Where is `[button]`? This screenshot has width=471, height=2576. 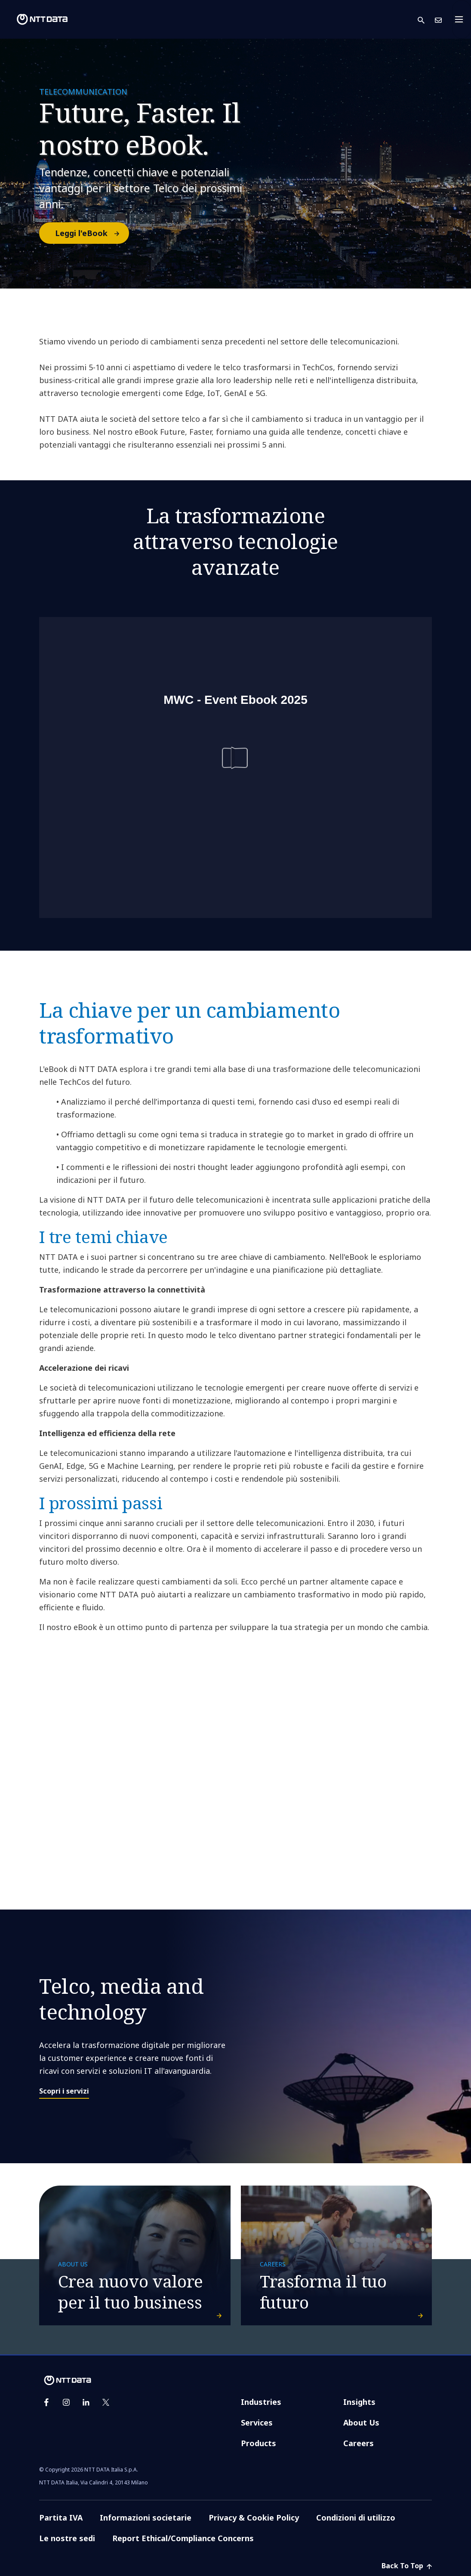
[button] is located at coordinates (426, 19).